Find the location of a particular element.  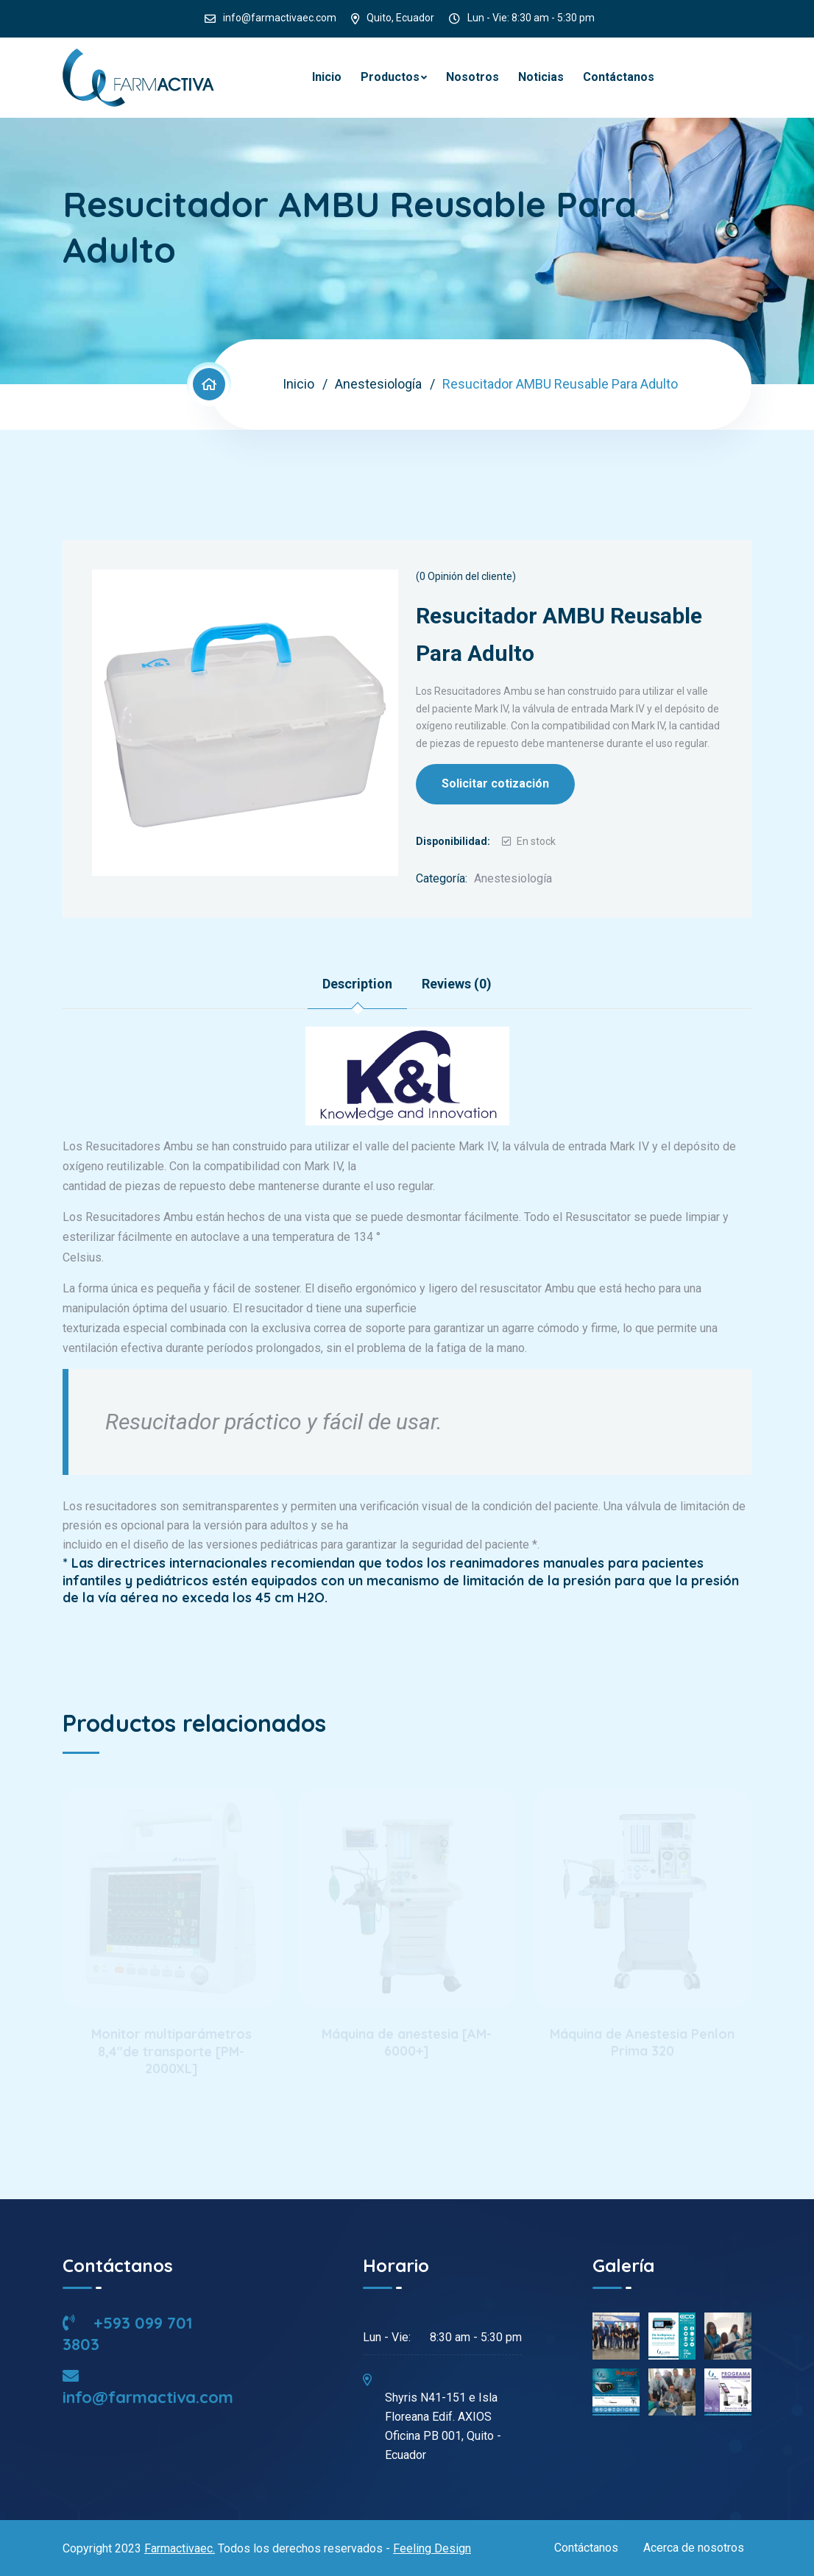

Nosotros is located at coordinates (472, 77).